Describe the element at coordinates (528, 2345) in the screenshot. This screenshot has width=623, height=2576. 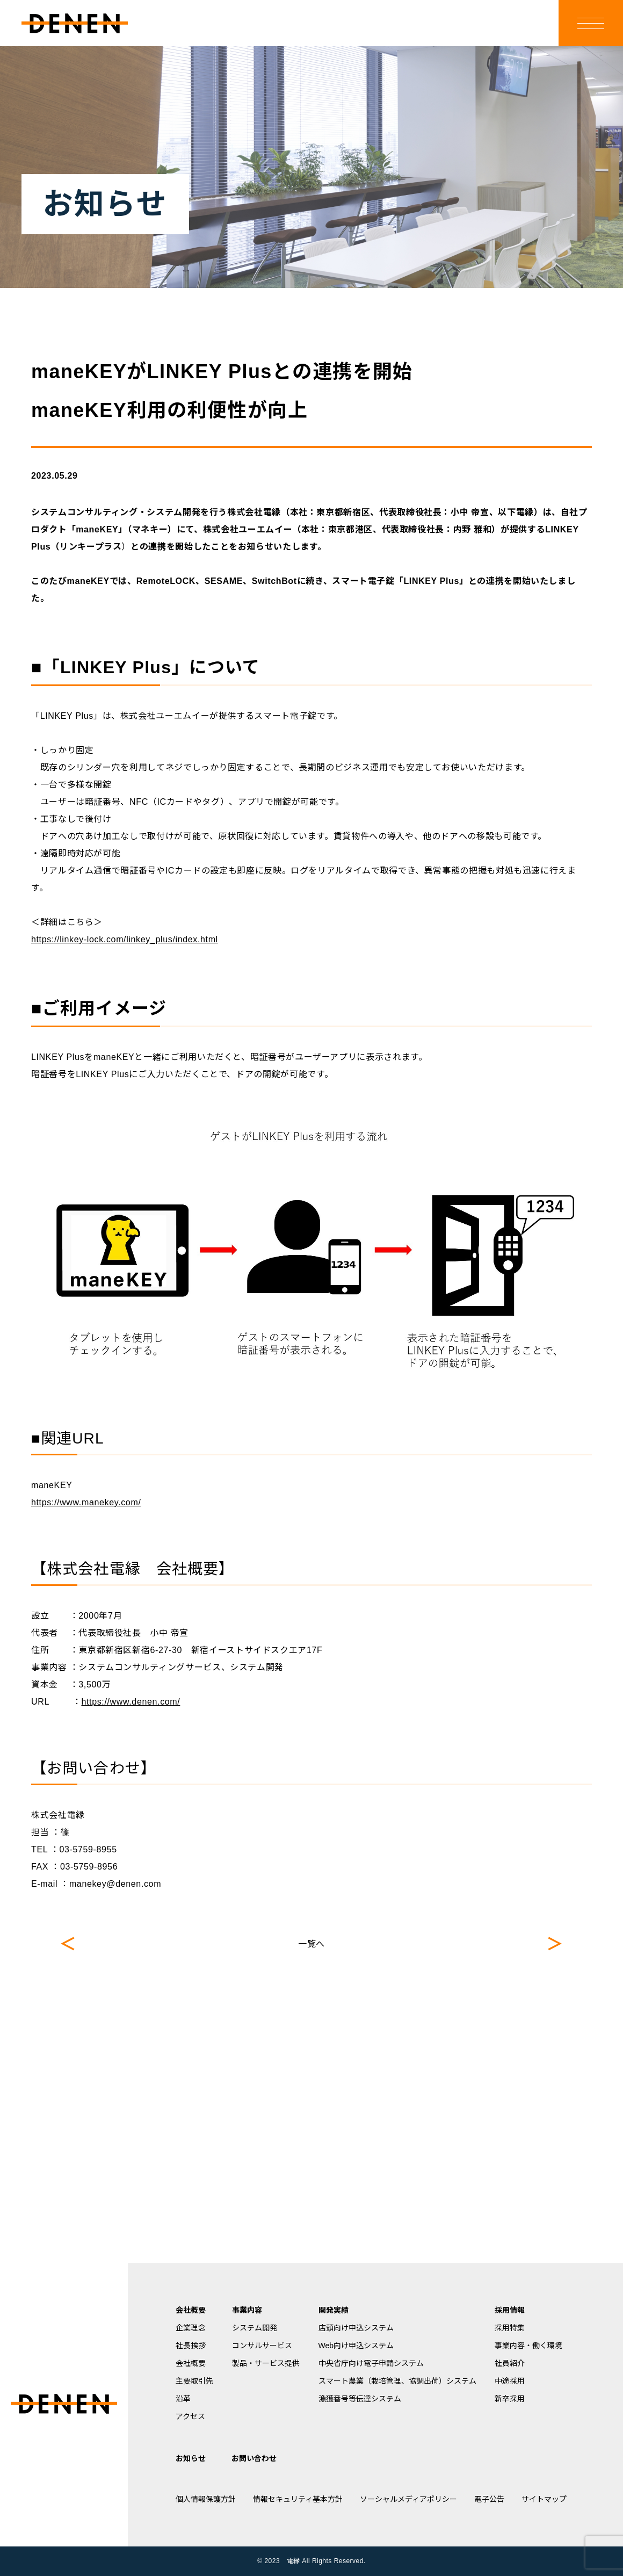
I see `事業内容・働く環境` at that location.